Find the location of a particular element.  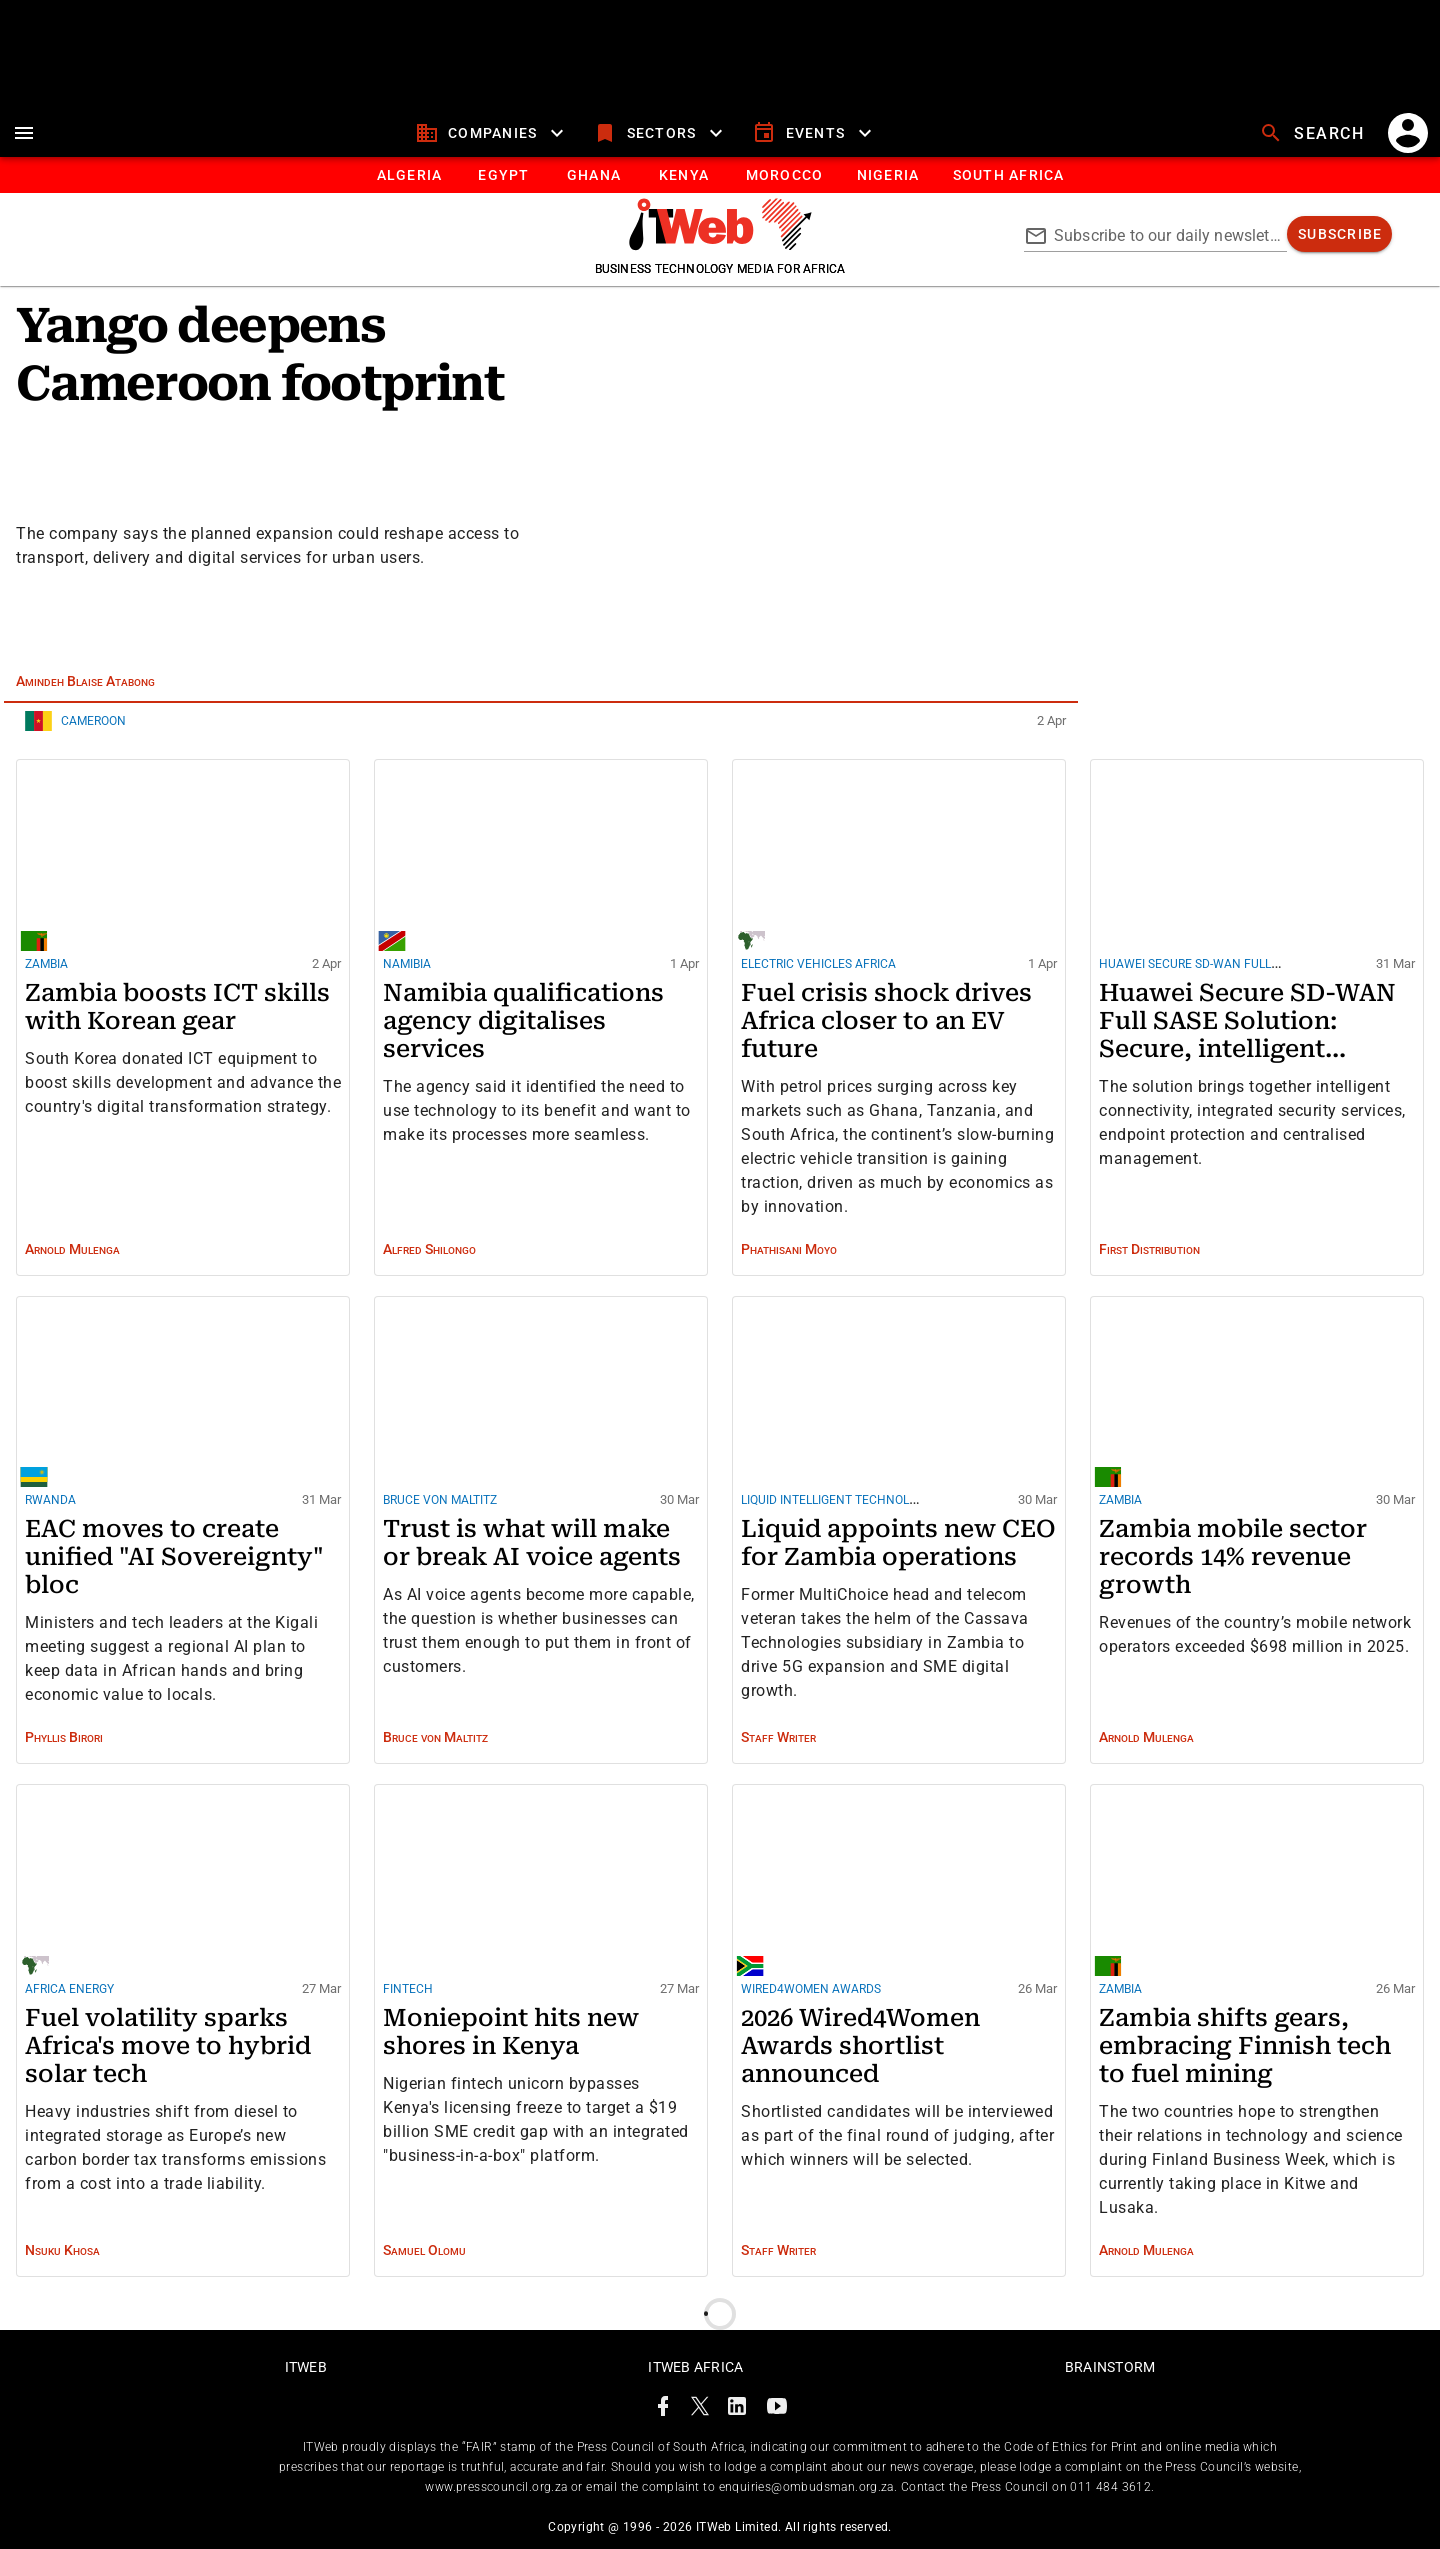

Nsuku Khosa is located at coordinates (62, 2250).